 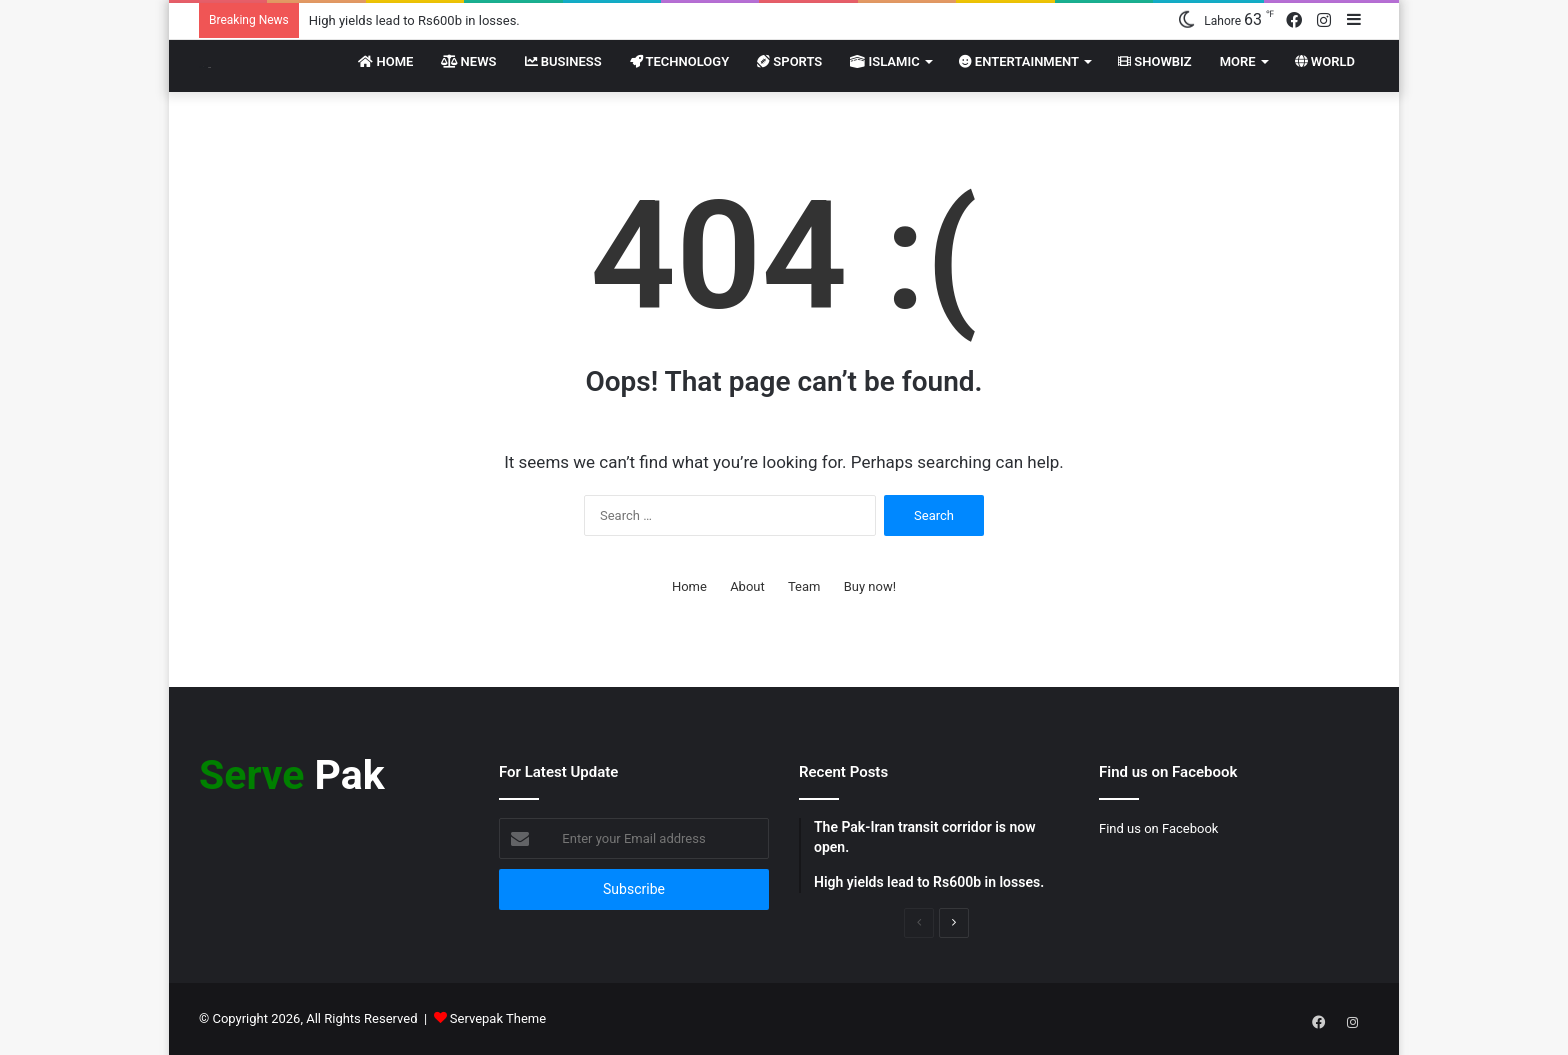 What do you see at coordinates (747, 586) in the screenshot?
I see `About` at bounding box center [747, 586].